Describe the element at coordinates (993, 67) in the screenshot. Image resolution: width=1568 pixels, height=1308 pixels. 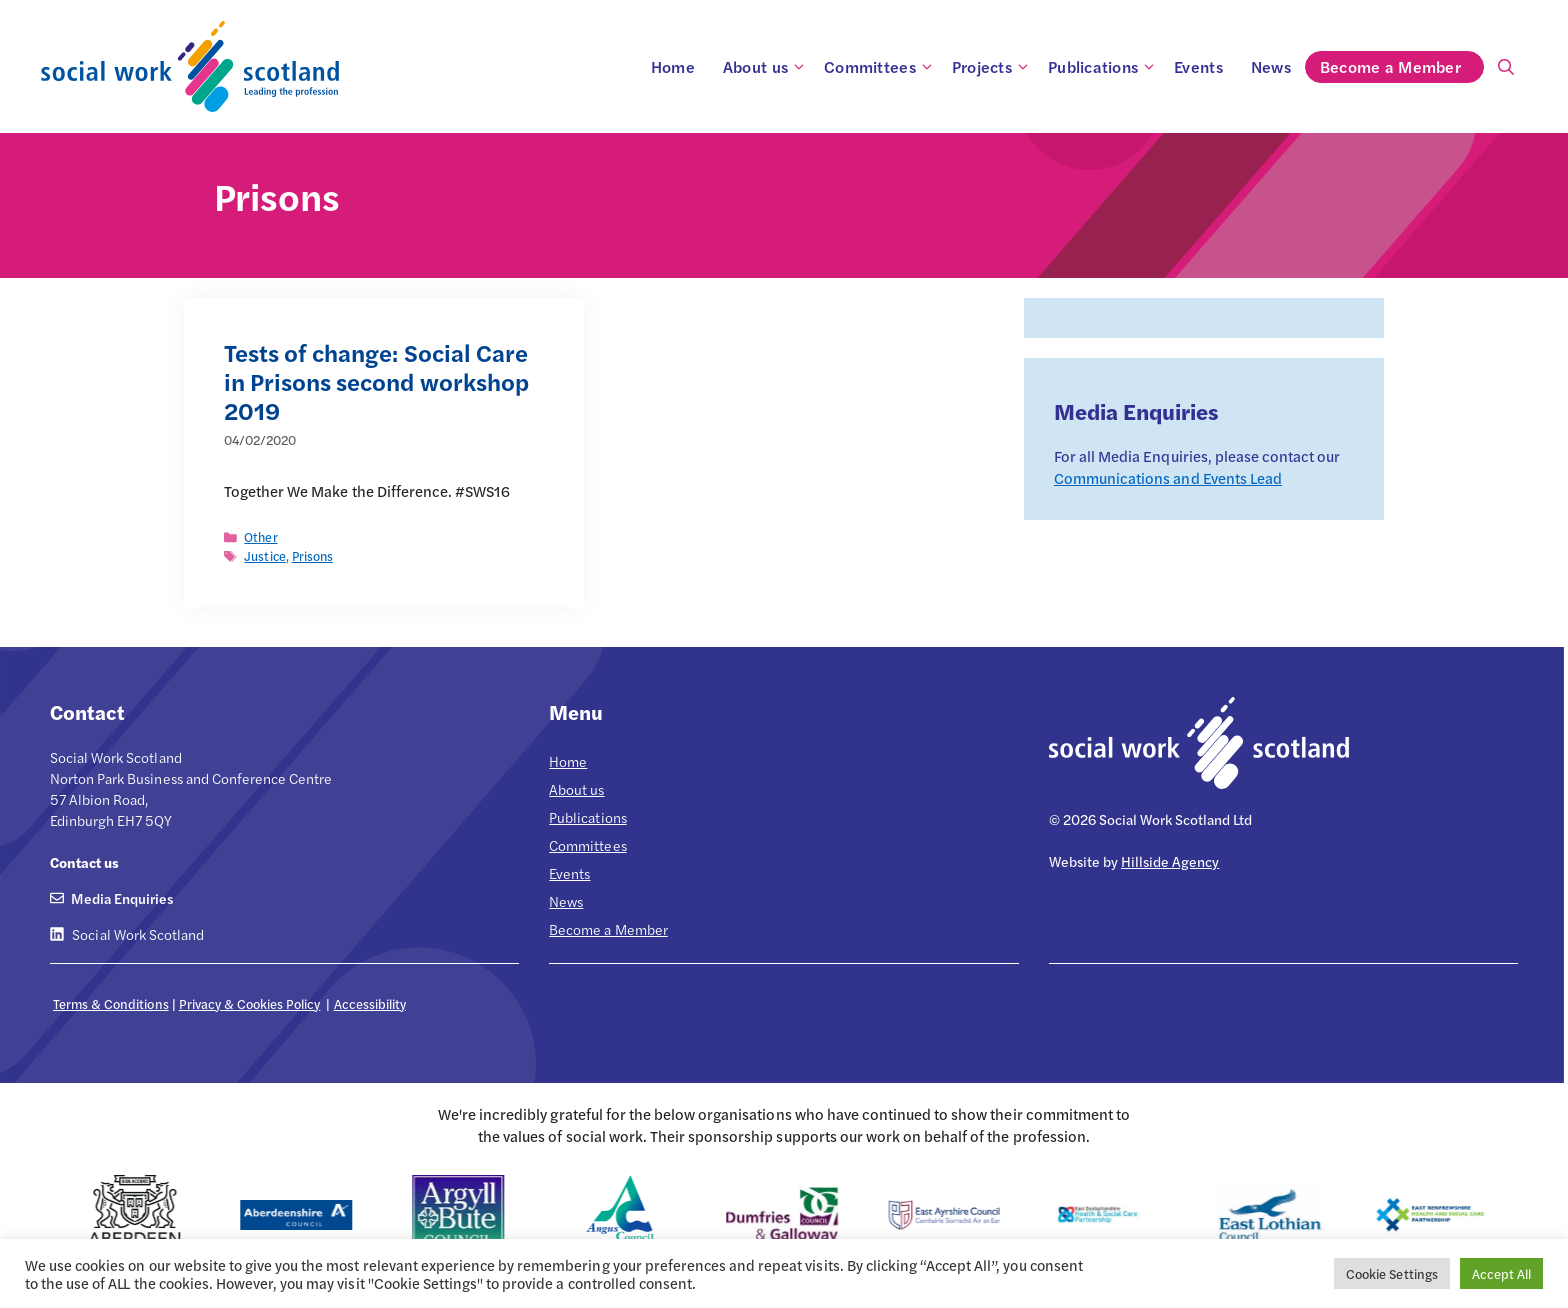
I see `Projects` at that location.